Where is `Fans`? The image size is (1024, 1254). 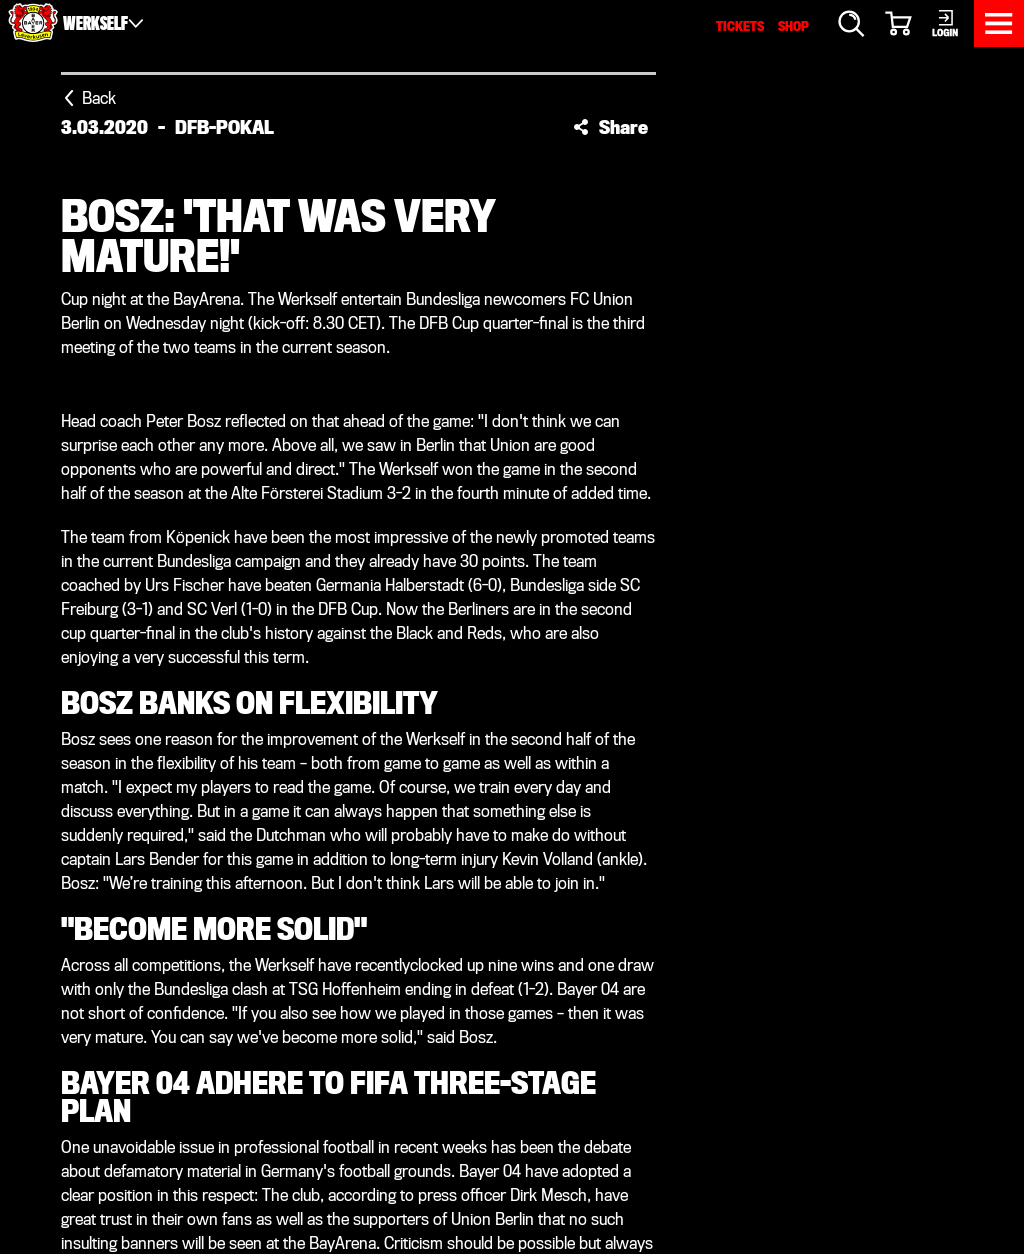 Fans is located at coordinates (316, 995).